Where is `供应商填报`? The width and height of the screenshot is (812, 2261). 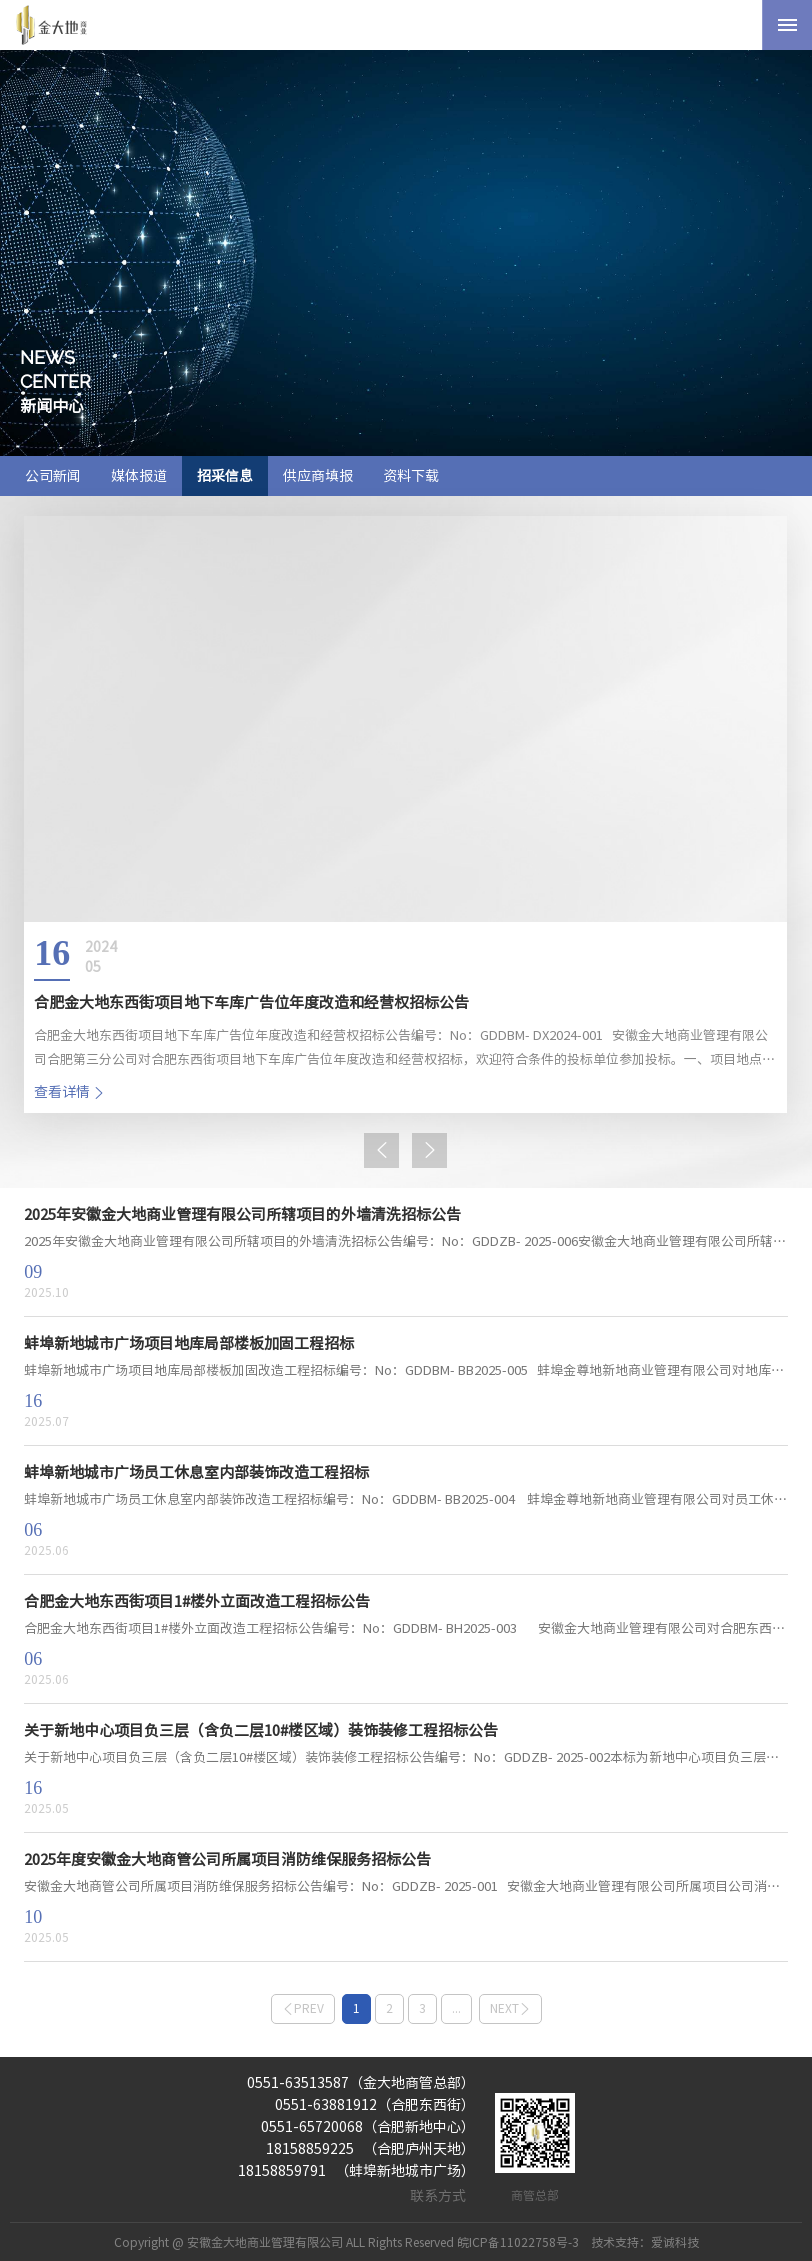 供应商填报 is located at coordinates (318, 476).